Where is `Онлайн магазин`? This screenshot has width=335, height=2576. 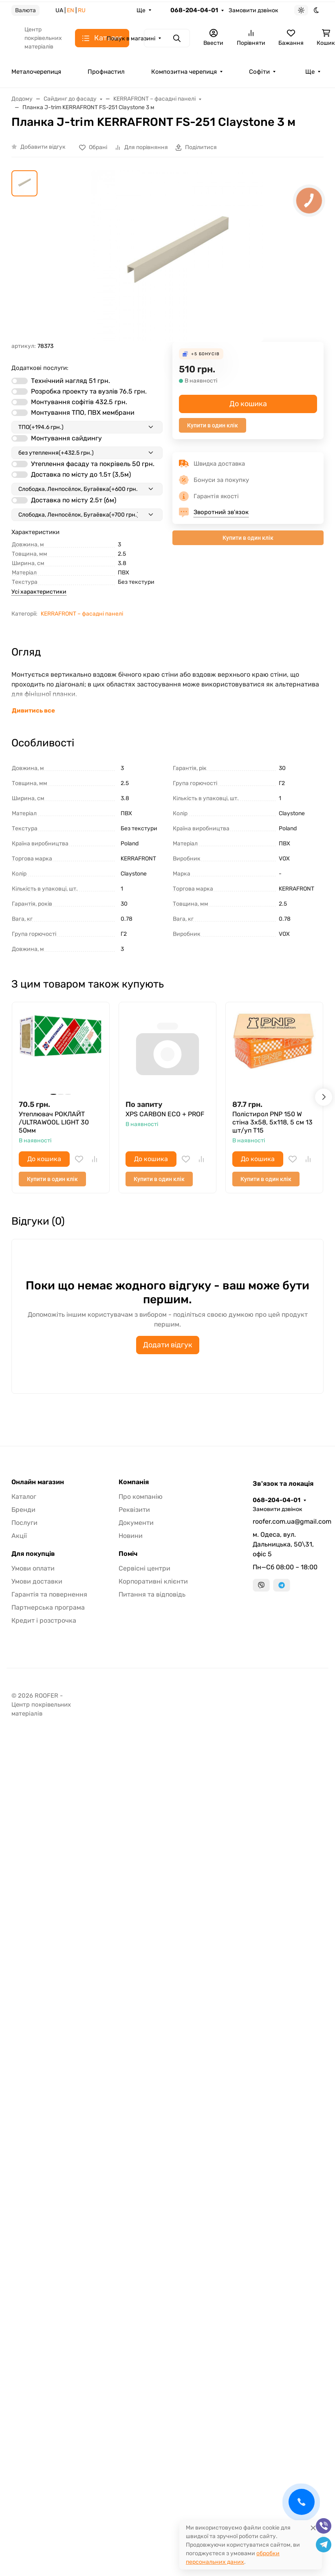 Онлайн магазин is located at coordinates (37, 1482).